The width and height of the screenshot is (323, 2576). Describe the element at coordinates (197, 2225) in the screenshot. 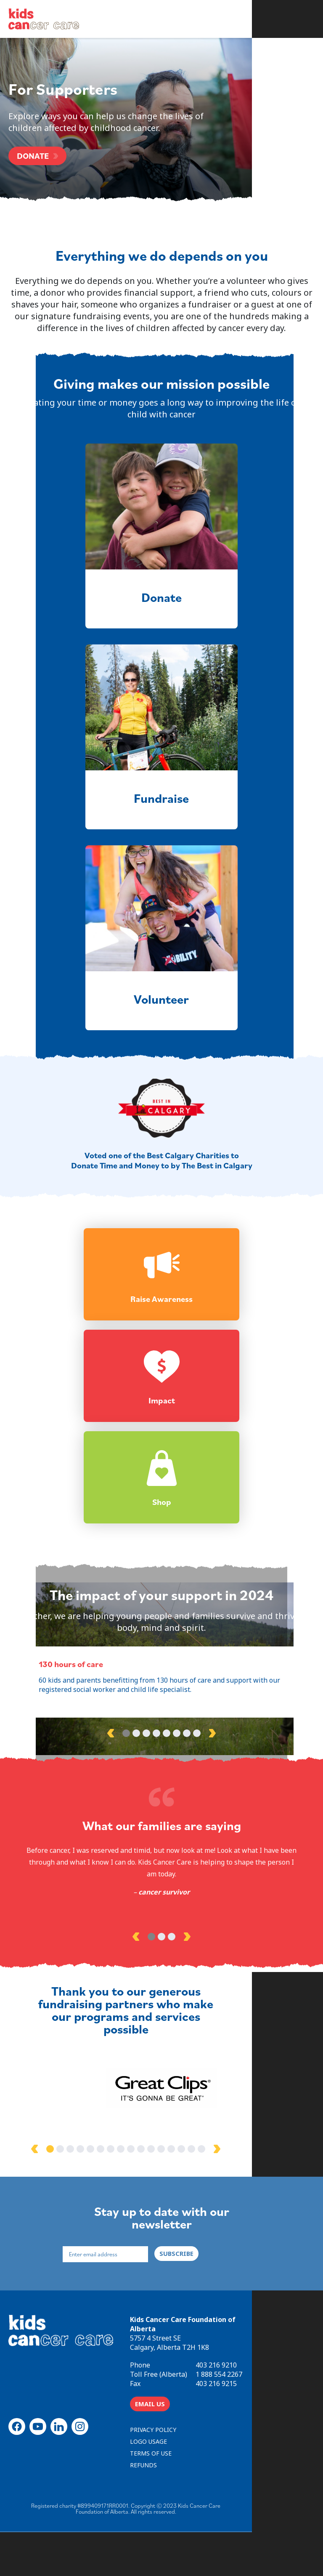

I see `12 [tab]` at that location.